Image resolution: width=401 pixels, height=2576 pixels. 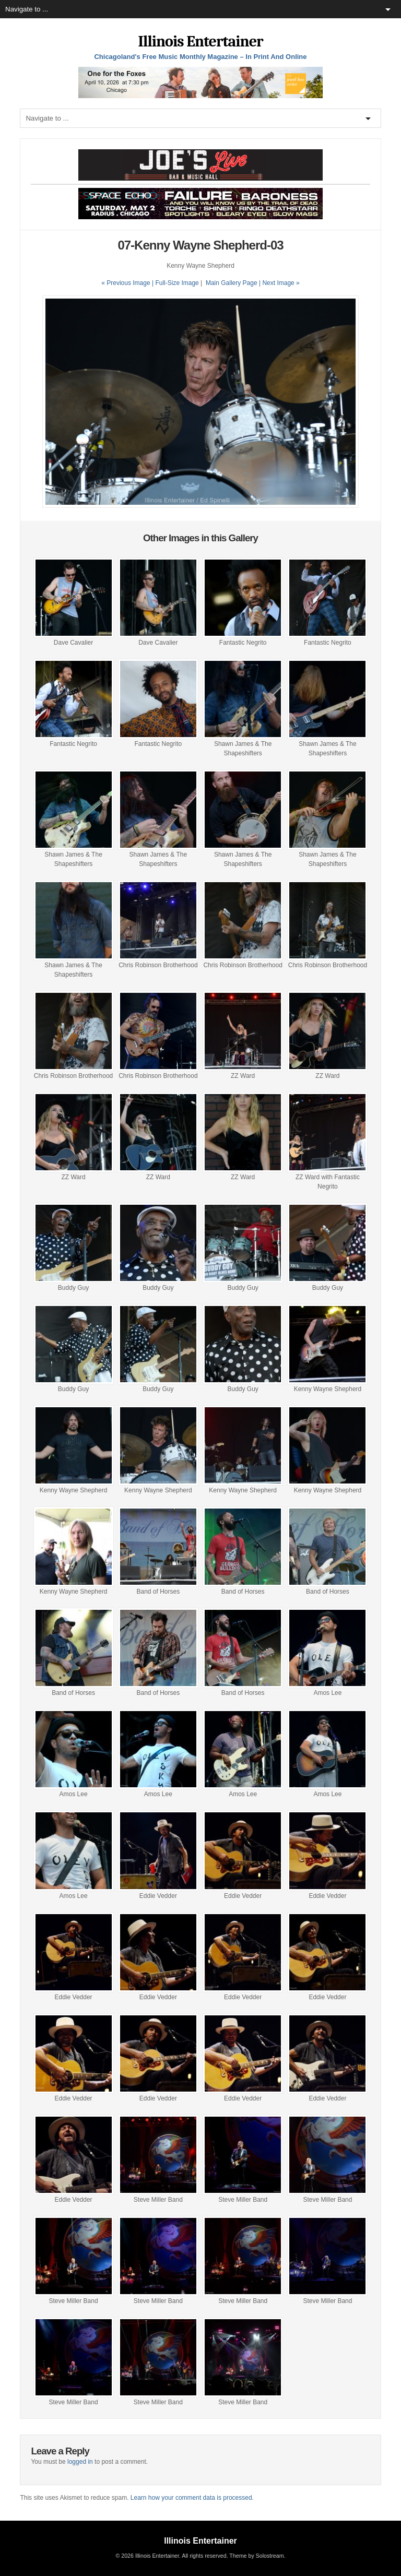 What do you see at coordinates (231, 283) in the screenshot?
I see `Main Gallery Page` at bounding box center [231, 283].